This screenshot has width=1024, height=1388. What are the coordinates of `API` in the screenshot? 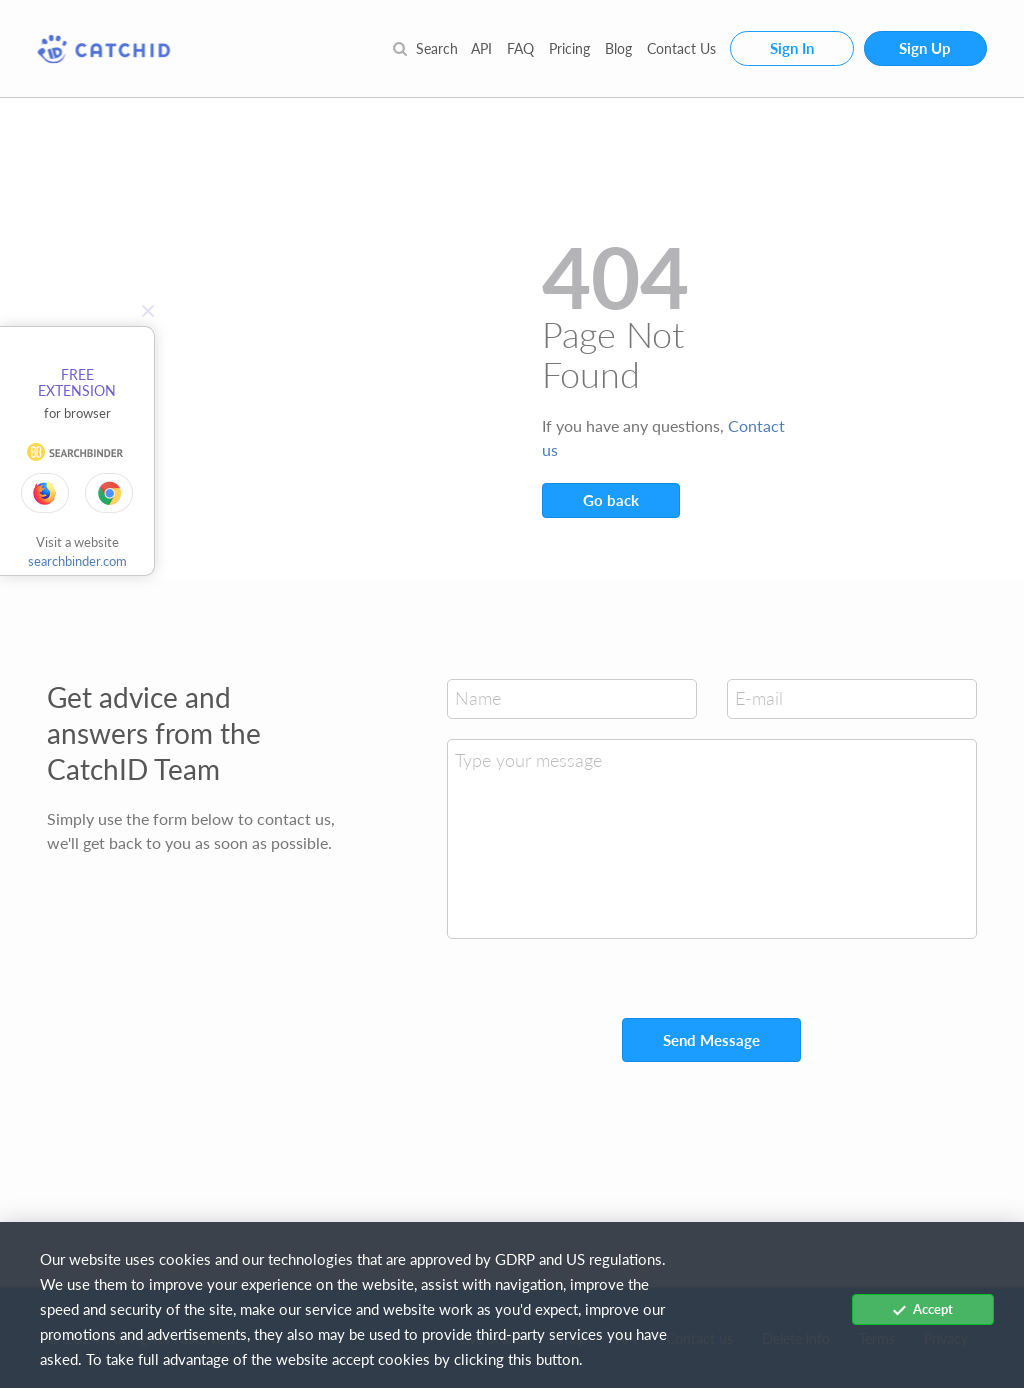 It's located at (481, 48).